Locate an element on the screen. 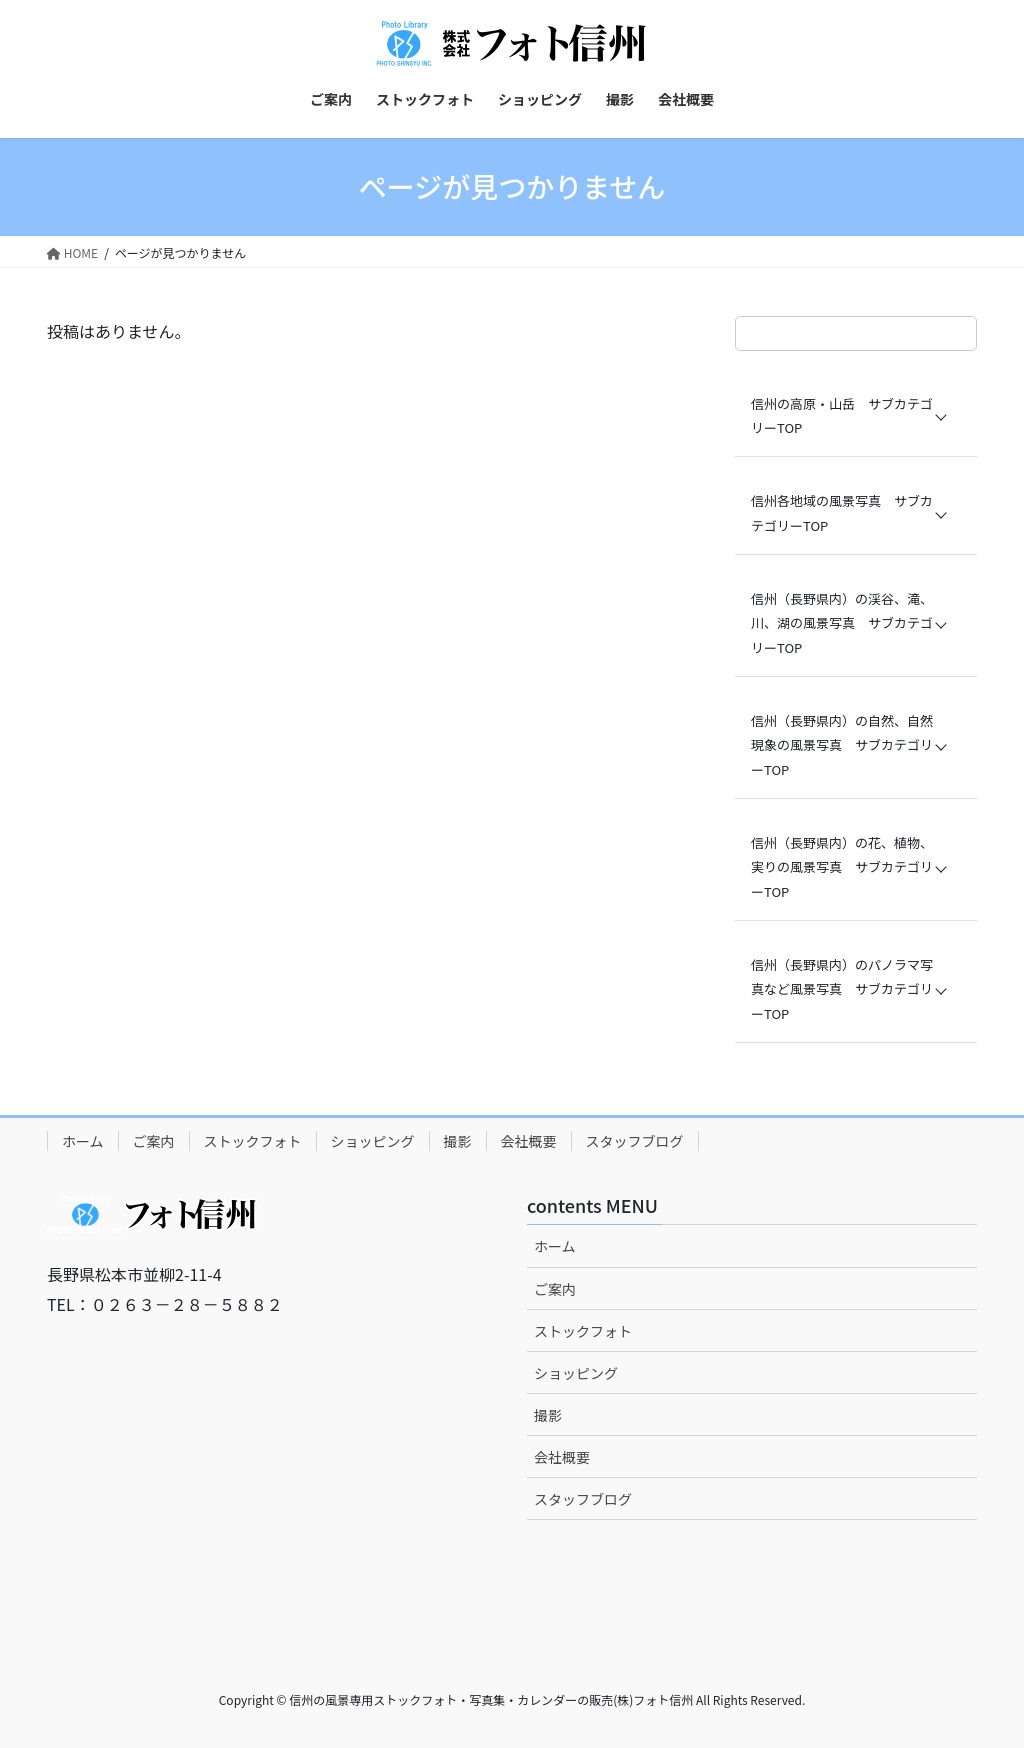 Image resolution: width=1024 pixels, height=1748 pixels. 会社概要 is located at coordinates (529, 1141).